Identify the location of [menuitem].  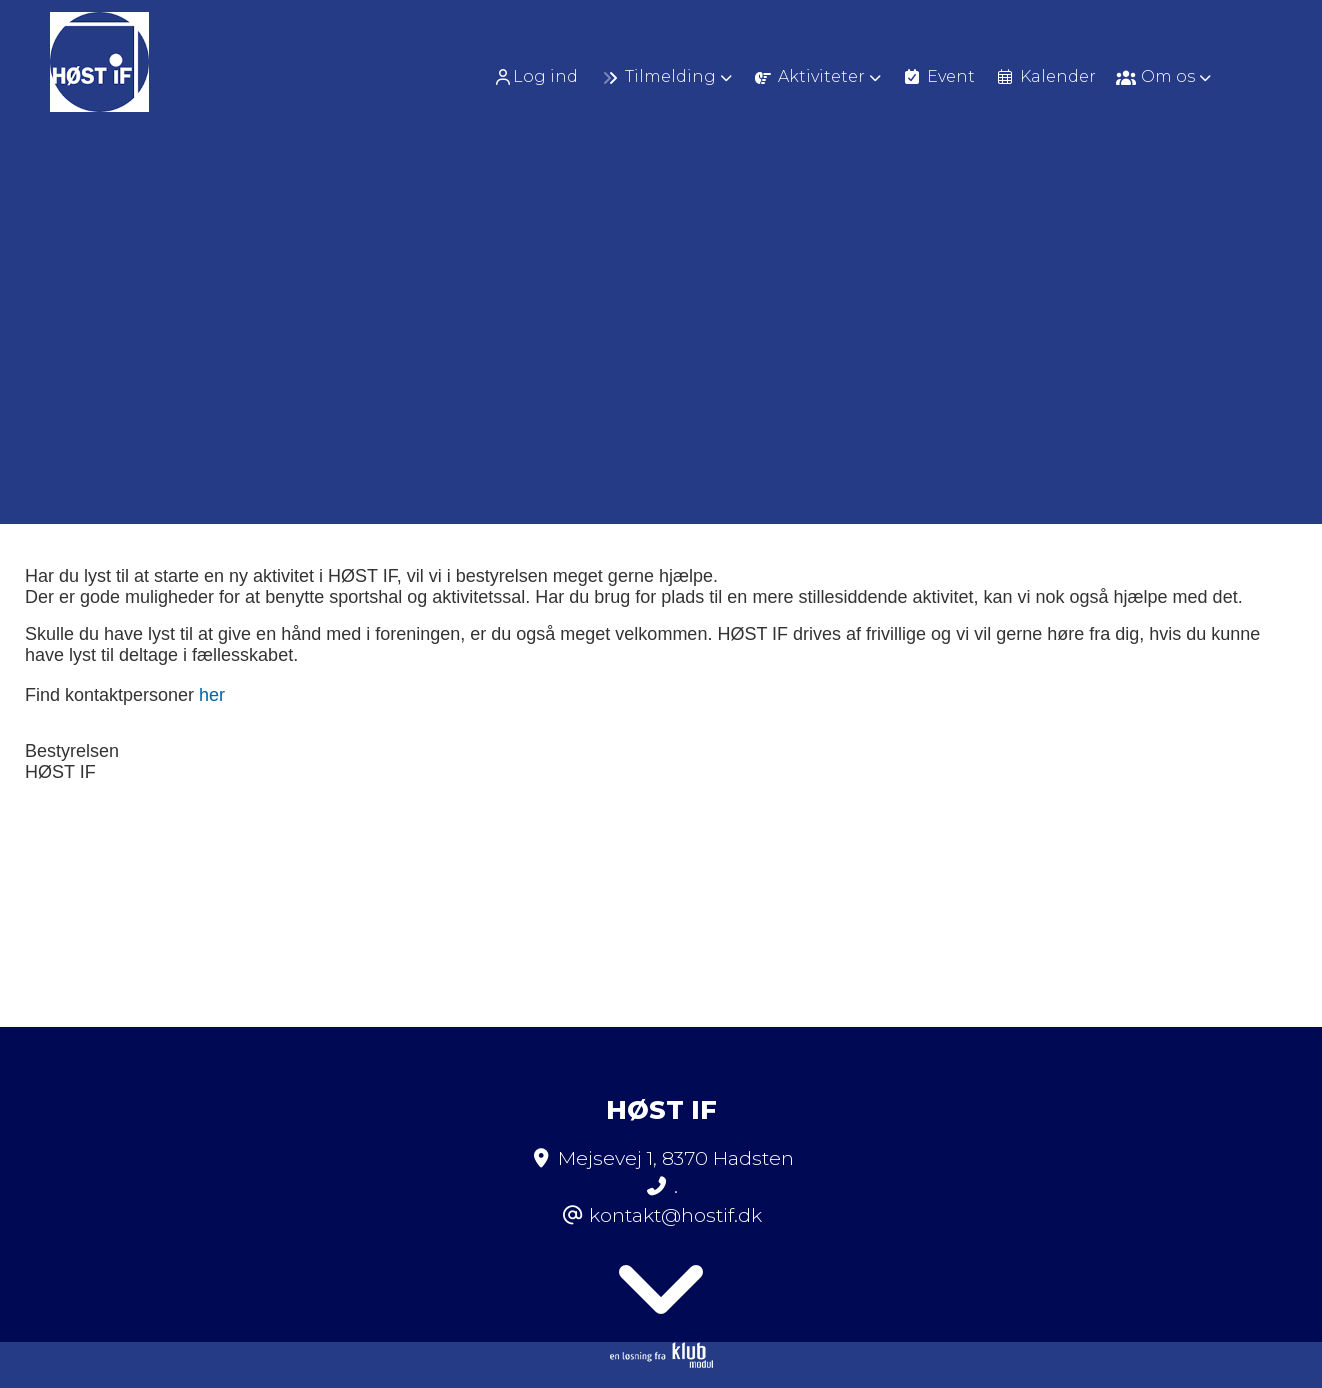
(542, 76).